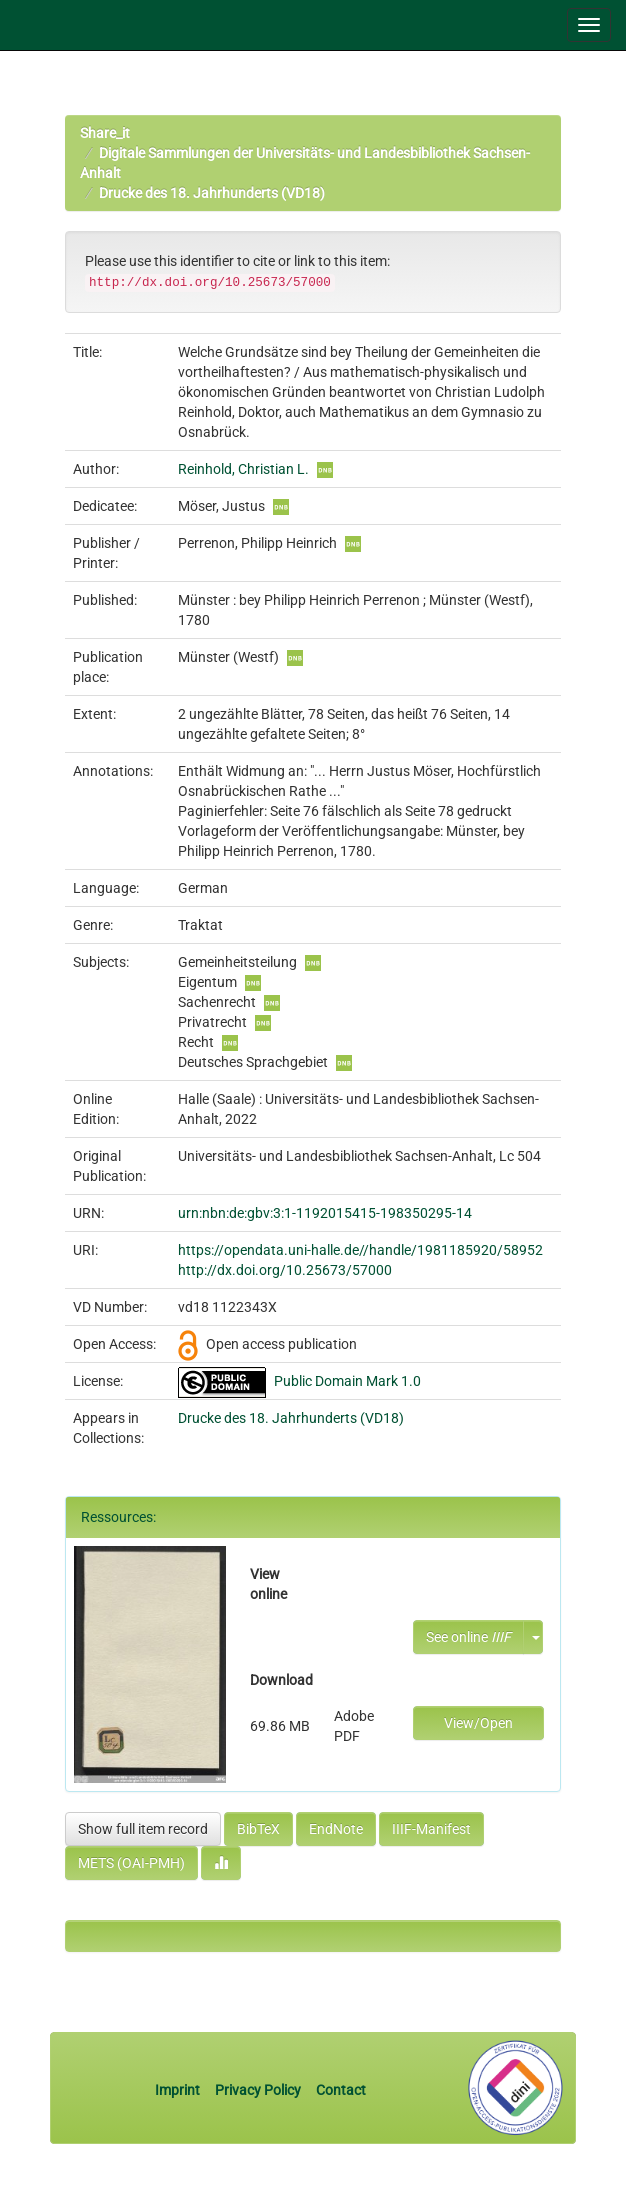 This screenshot has width=626, height=2194. I want to click on Drucke des 18. Jahrhunderts (VD18), so click(212, 193).